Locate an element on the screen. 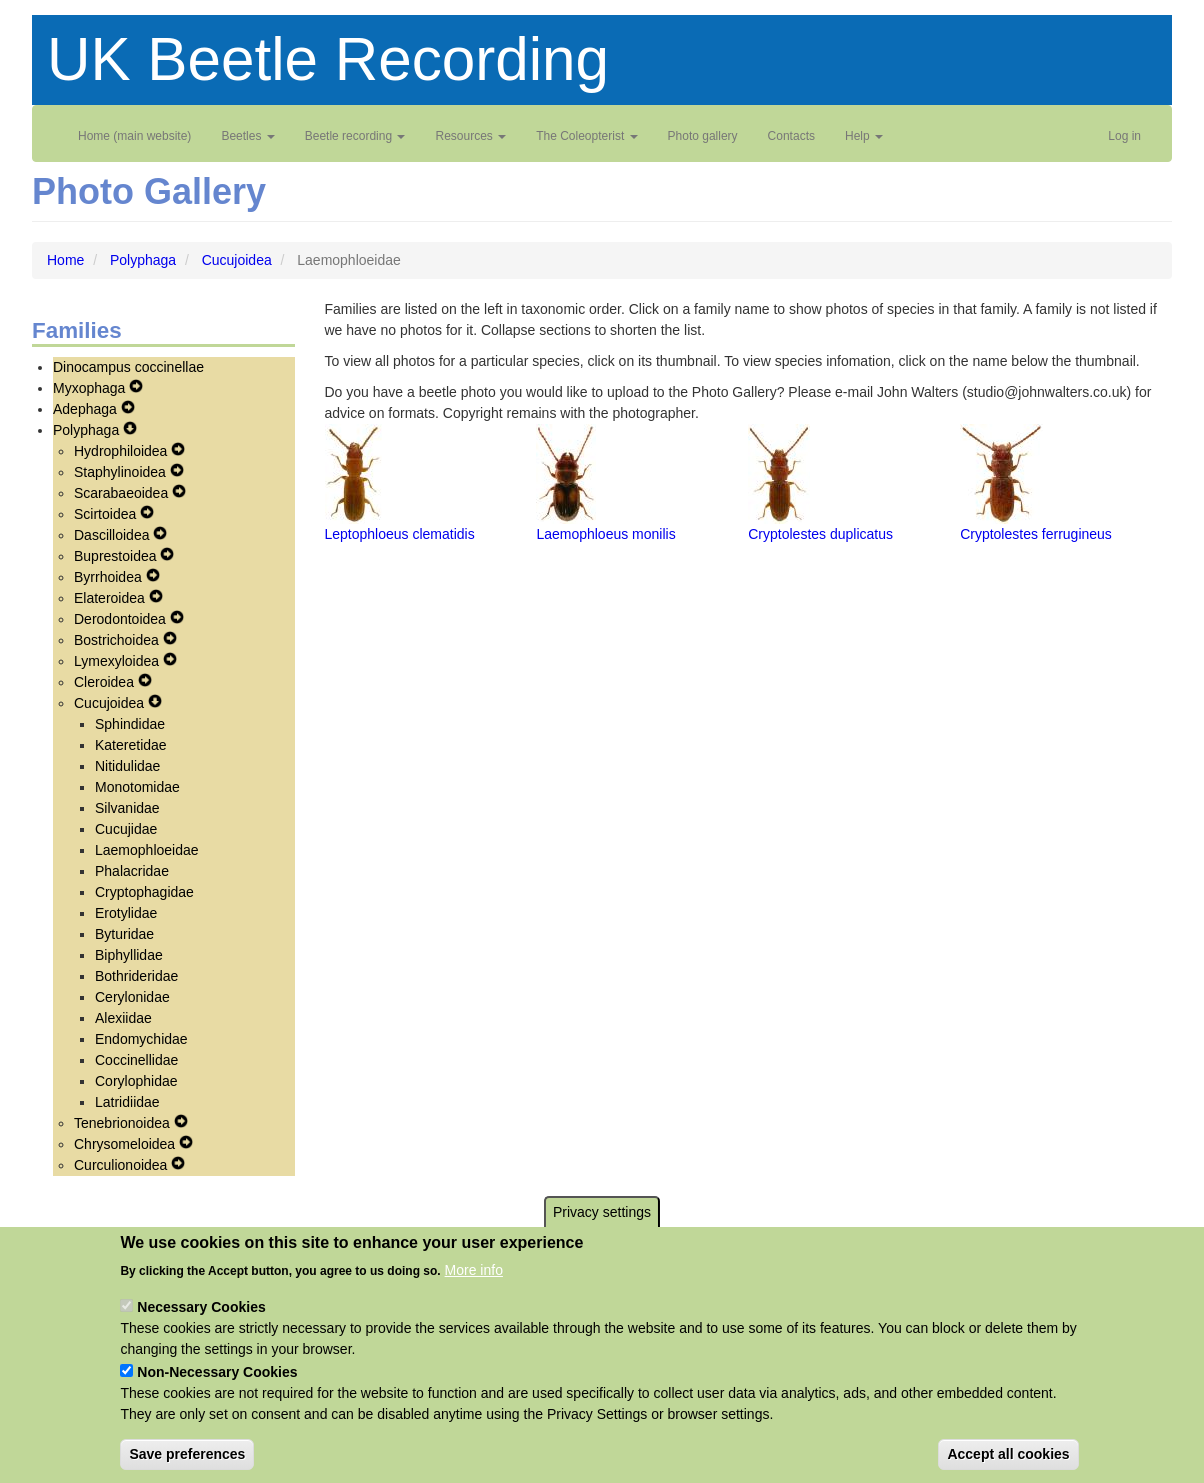 This screenshot has height=1483, width=1204. Chrysomeloidea is located at coordinates (126, 1144).